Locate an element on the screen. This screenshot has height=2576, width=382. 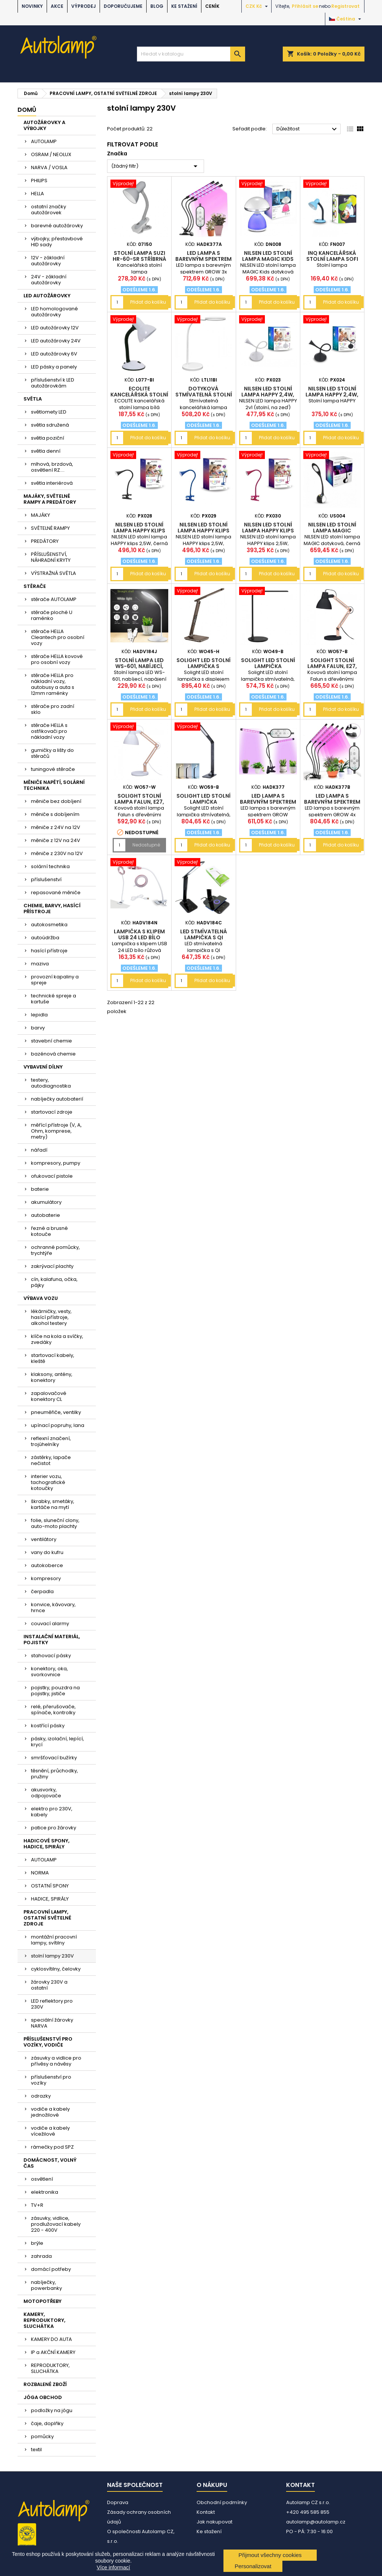
montážní pracovní lampy, svítilny is located at coordinates (54, 1939).